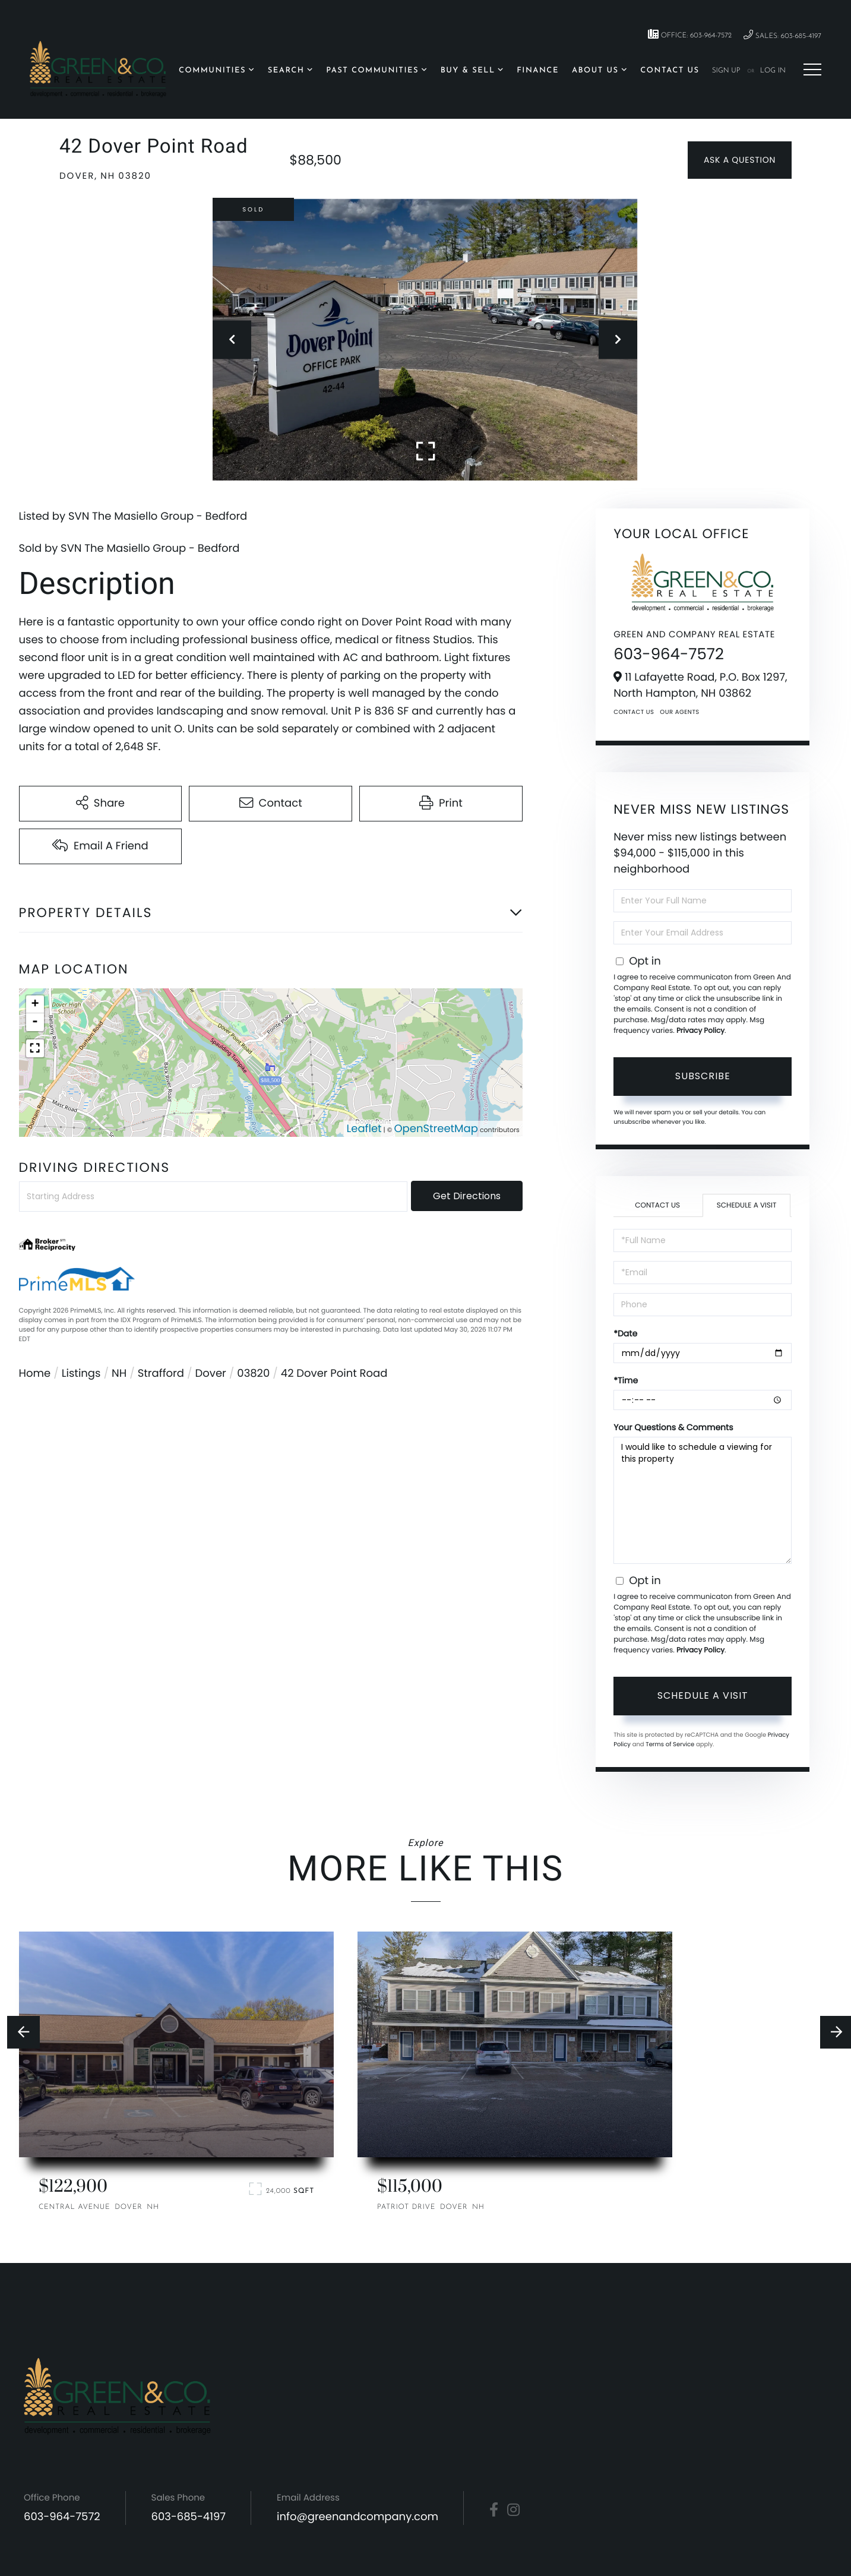 The width and height of the screenshot is (851, 2576). Describe the element at coordinates (210, 1373) in the screenshot. I see `Dover` at that location.